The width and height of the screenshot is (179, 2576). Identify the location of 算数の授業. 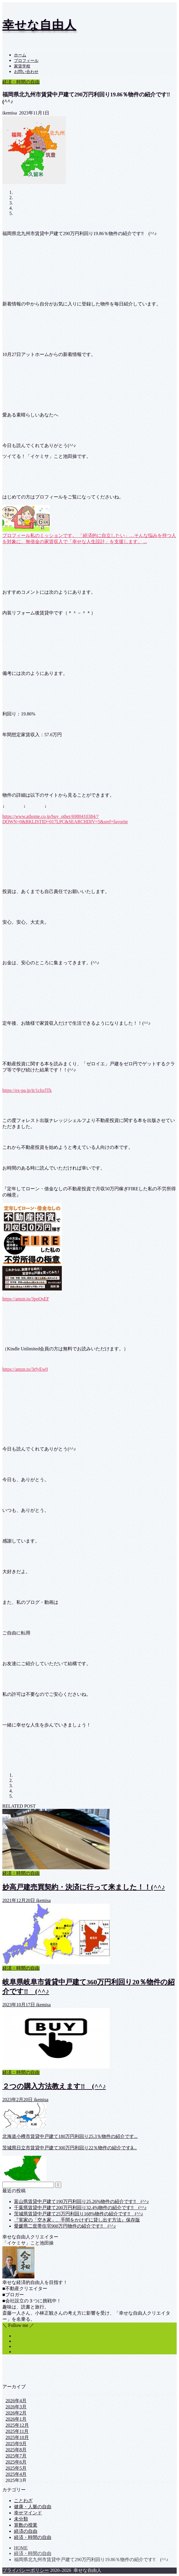
(25, 2525).